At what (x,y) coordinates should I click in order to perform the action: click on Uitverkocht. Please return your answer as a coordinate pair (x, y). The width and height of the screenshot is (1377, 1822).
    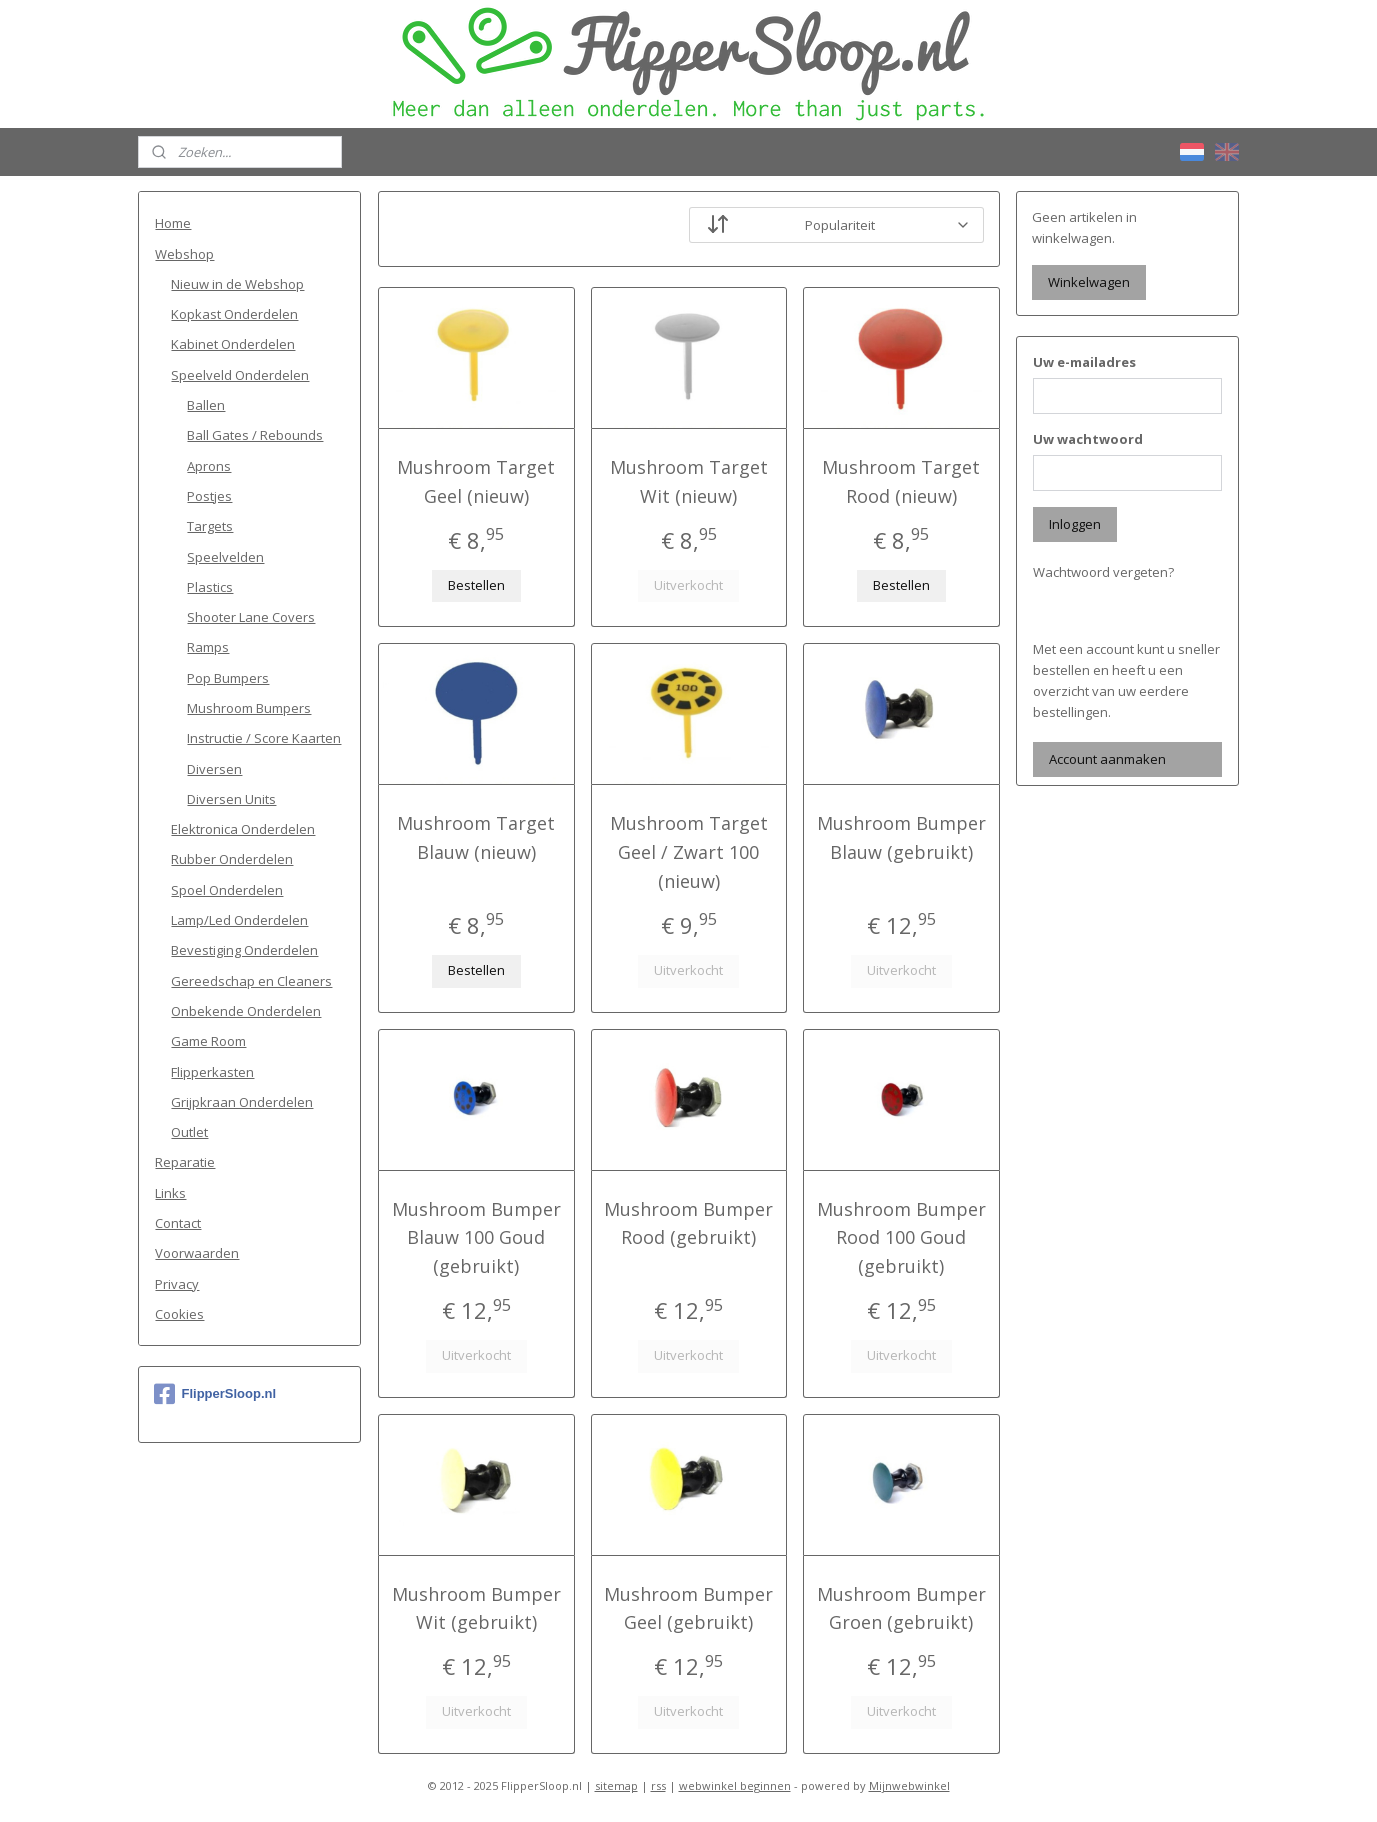
    Looking at the image, I should click on (688, 585).